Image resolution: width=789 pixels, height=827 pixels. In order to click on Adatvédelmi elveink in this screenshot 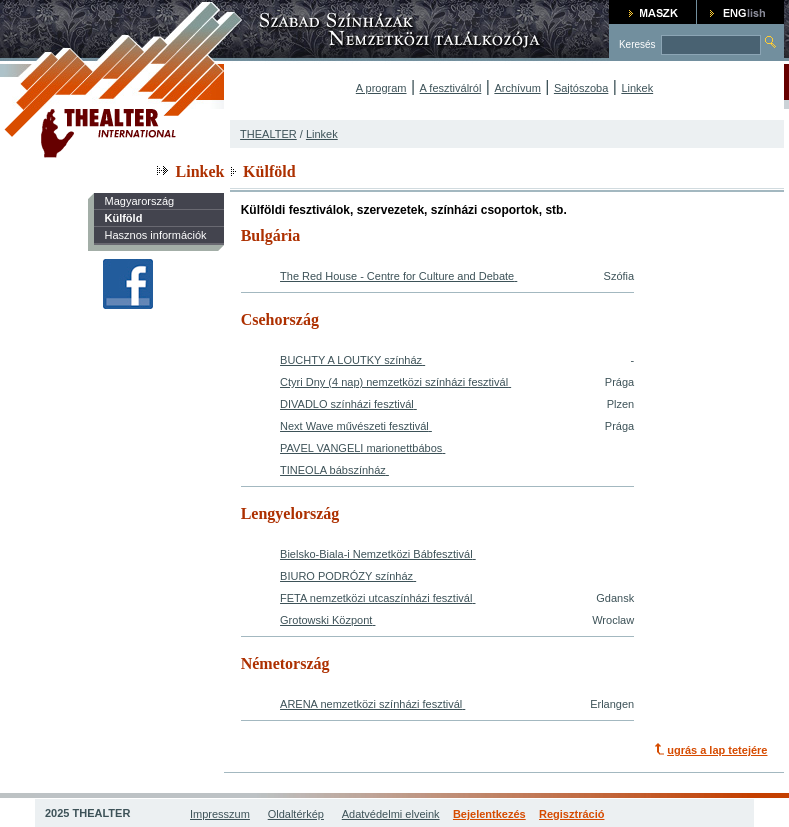, I will do `click(391, 814)`.